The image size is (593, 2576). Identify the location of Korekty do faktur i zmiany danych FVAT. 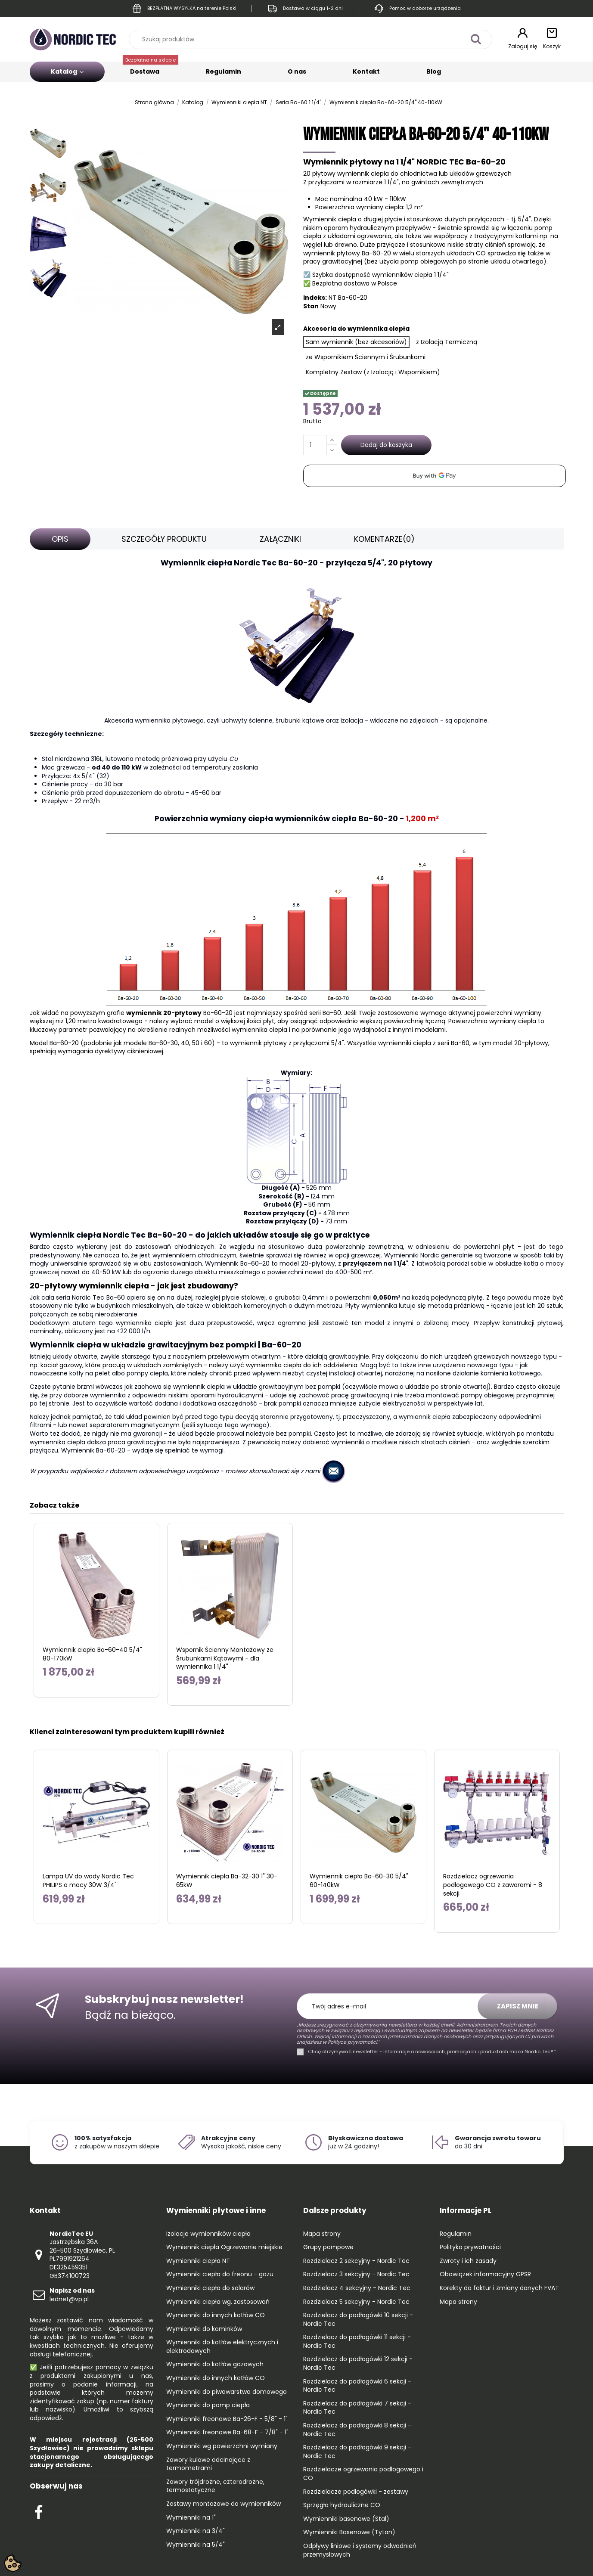
(499, 2288).